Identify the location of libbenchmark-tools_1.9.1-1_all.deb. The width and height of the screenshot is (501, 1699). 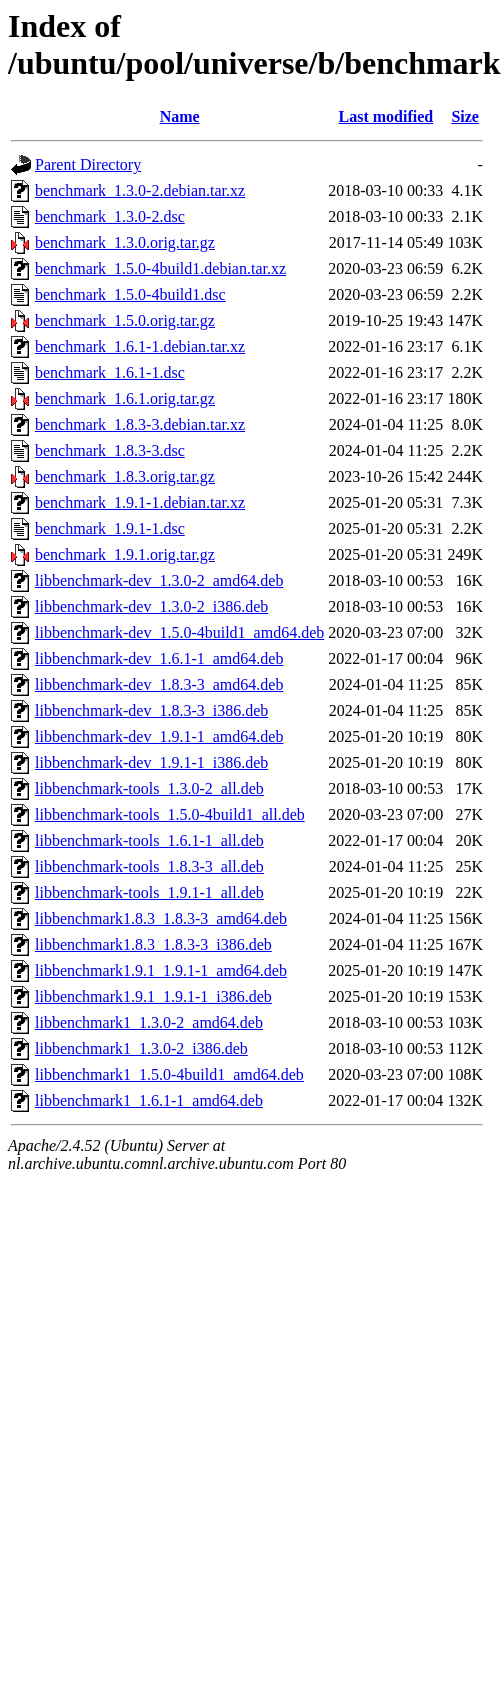
(149, 892).